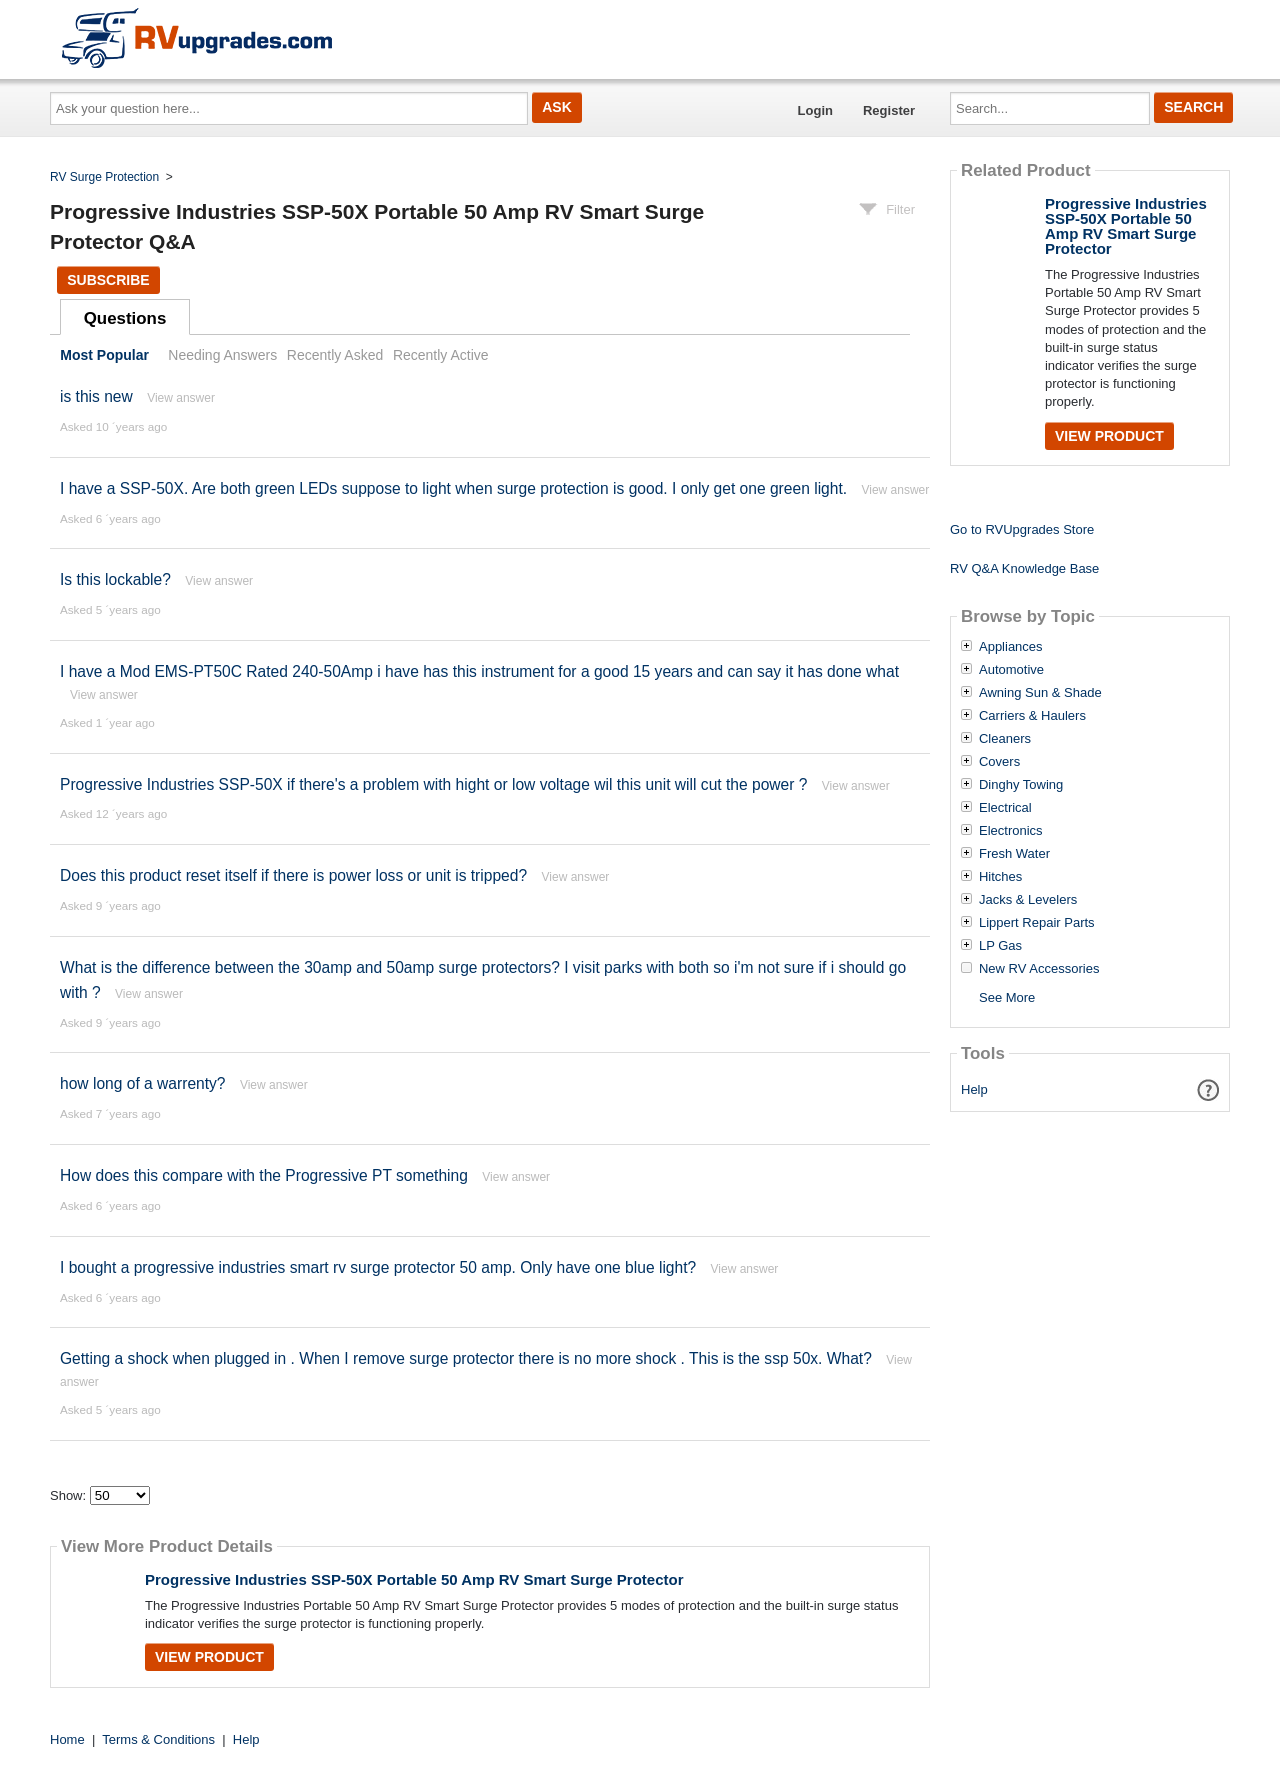  What do you see at coordinates (108, 280) in the screenshot?
I see `Subscribe` at bounding box center [108, 280].